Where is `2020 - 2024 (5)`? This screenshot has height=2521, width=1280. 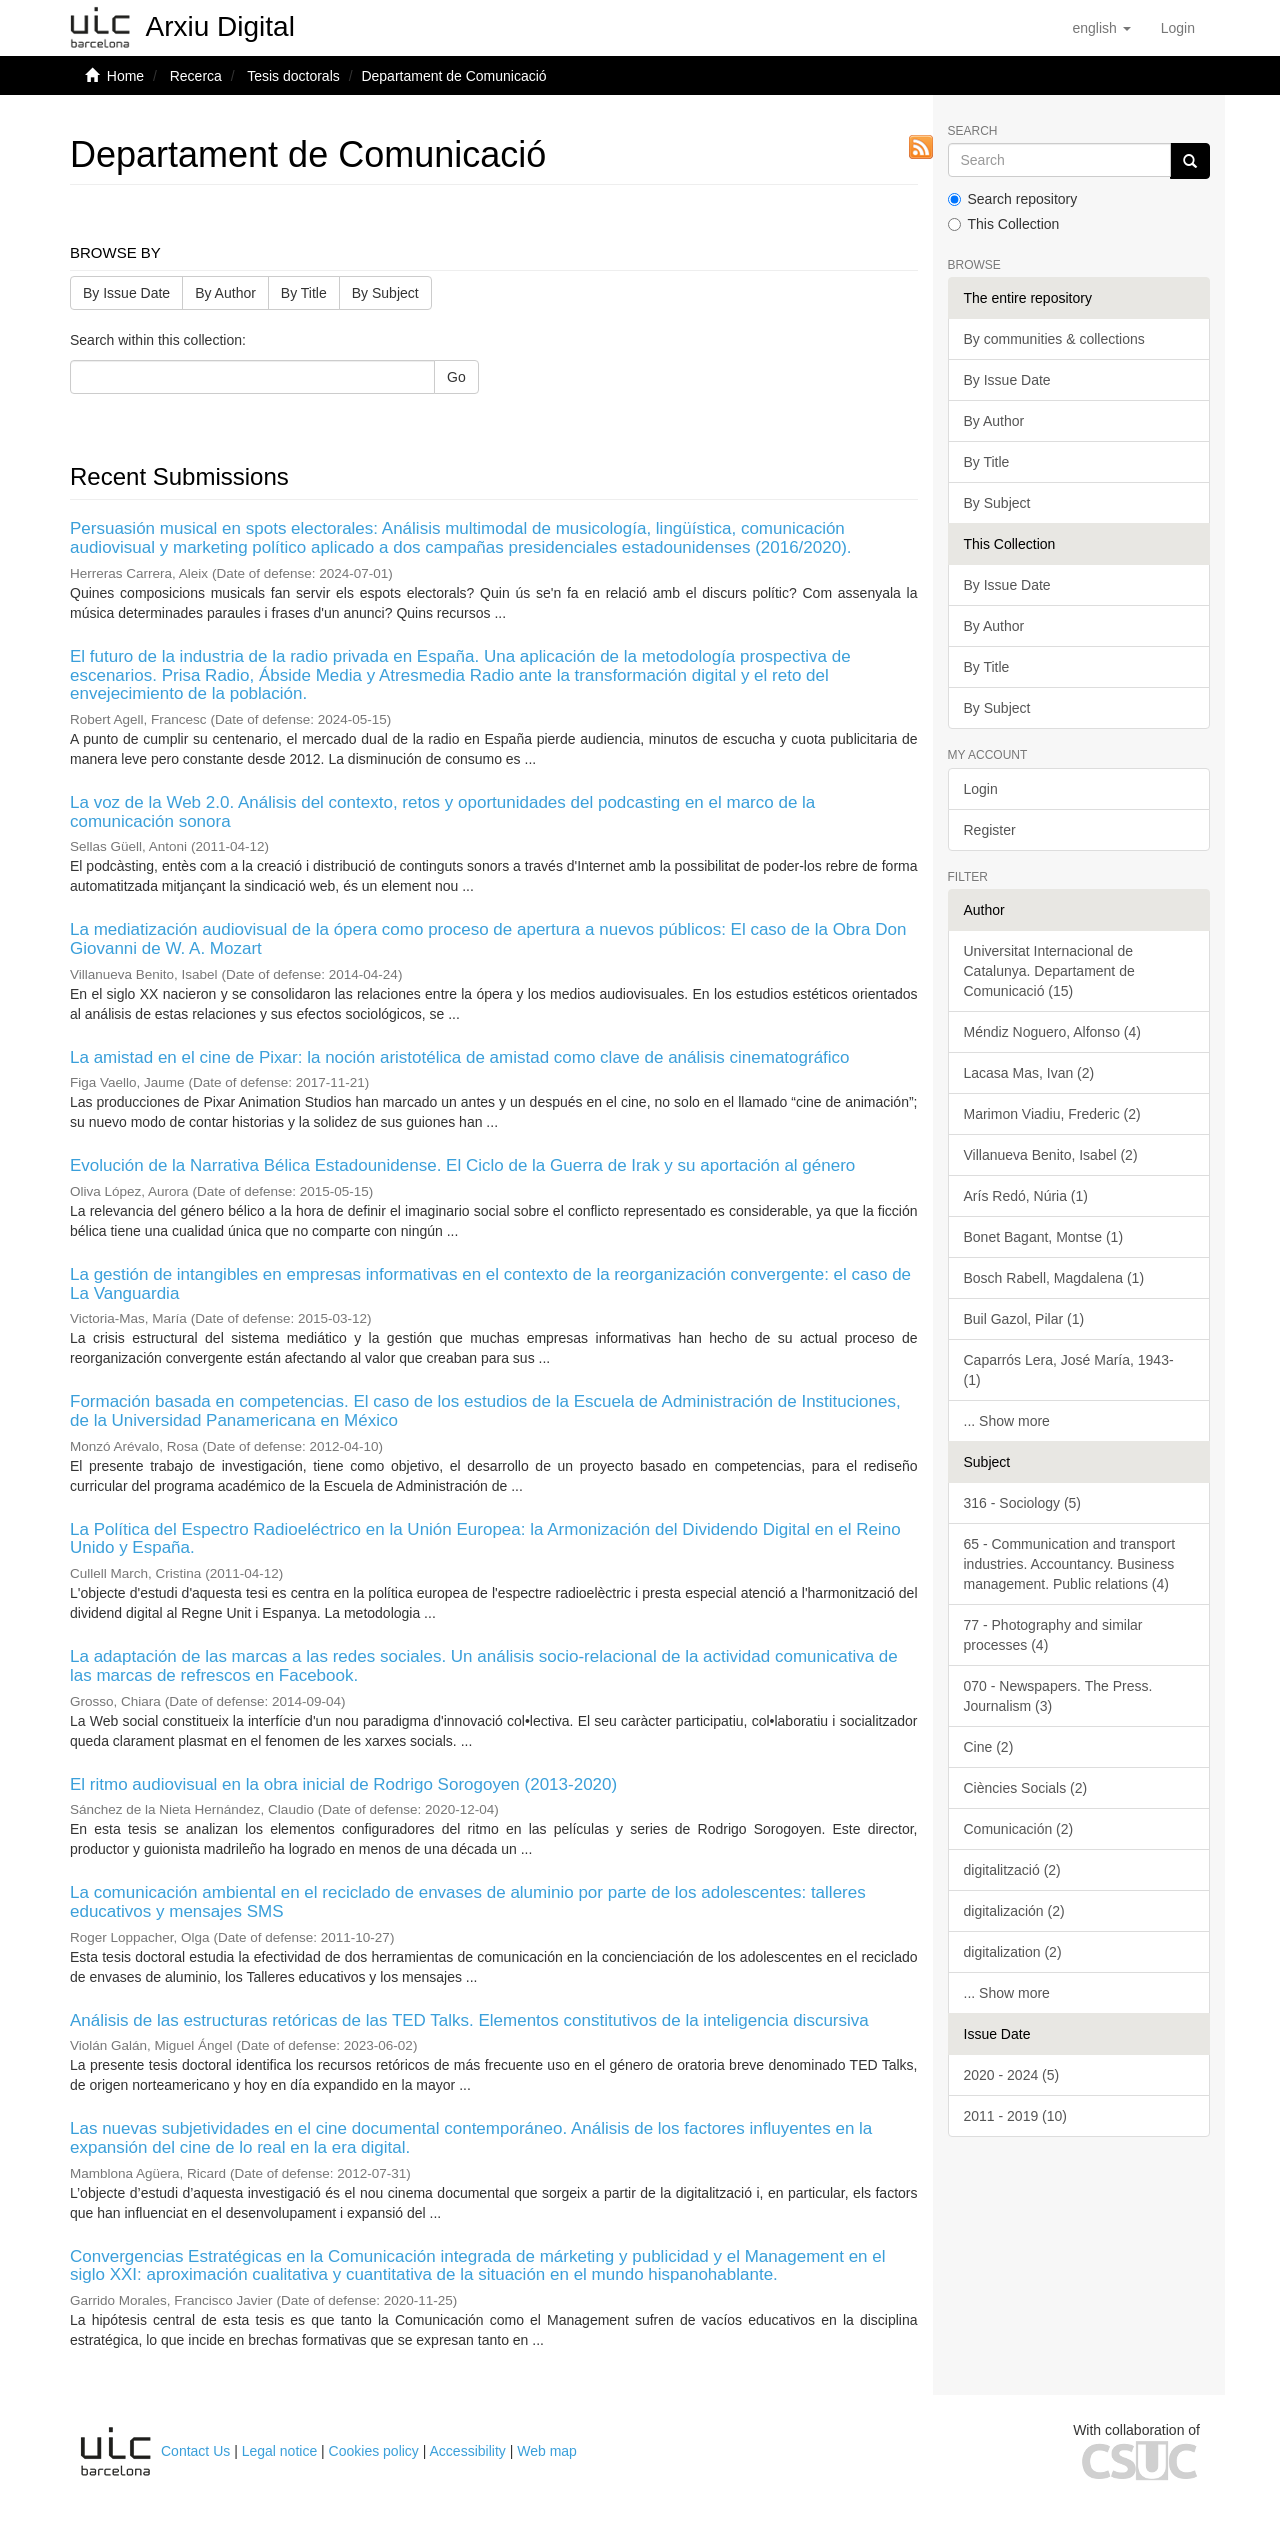
2020 - 2024 (5) is located at coordinates (1012, 2075).